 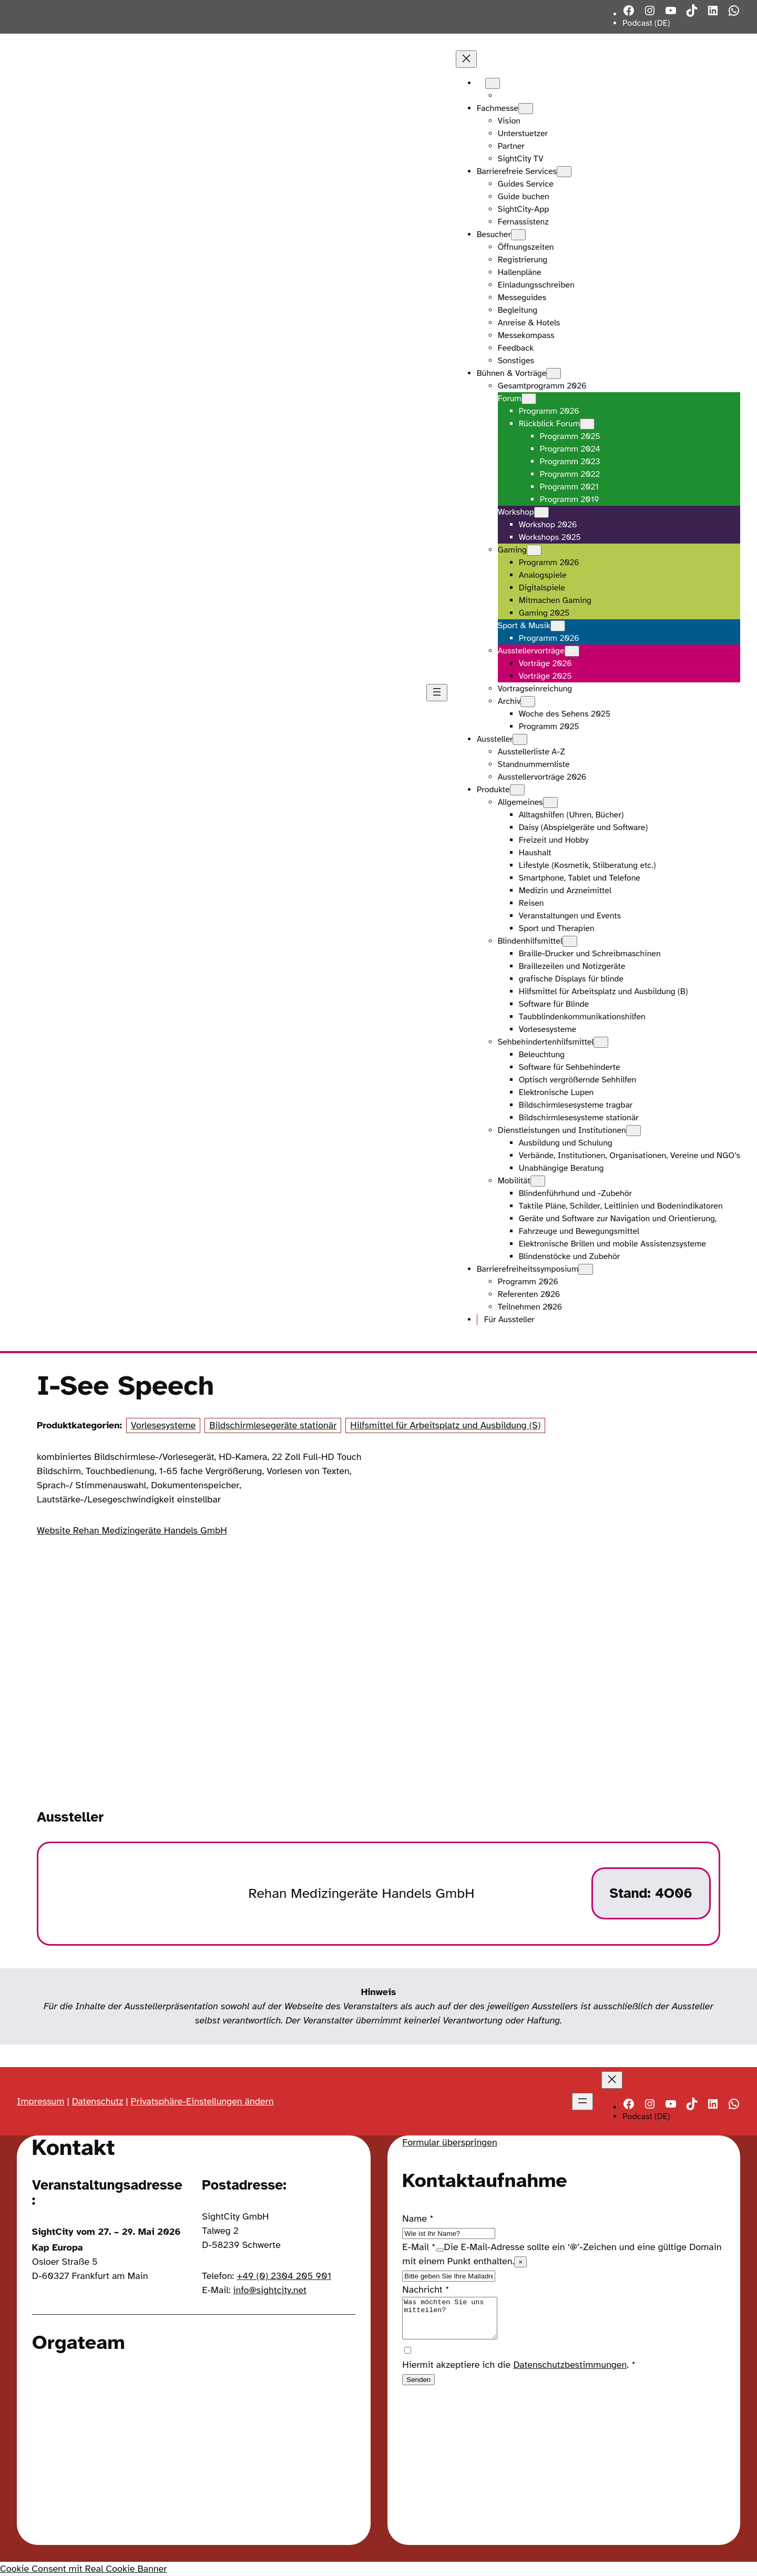 What do you see at coordinates (587, 424) in the screenshot?
I see `[Untermenü von Rückblick Forum]` at bounding box center [587, 424].